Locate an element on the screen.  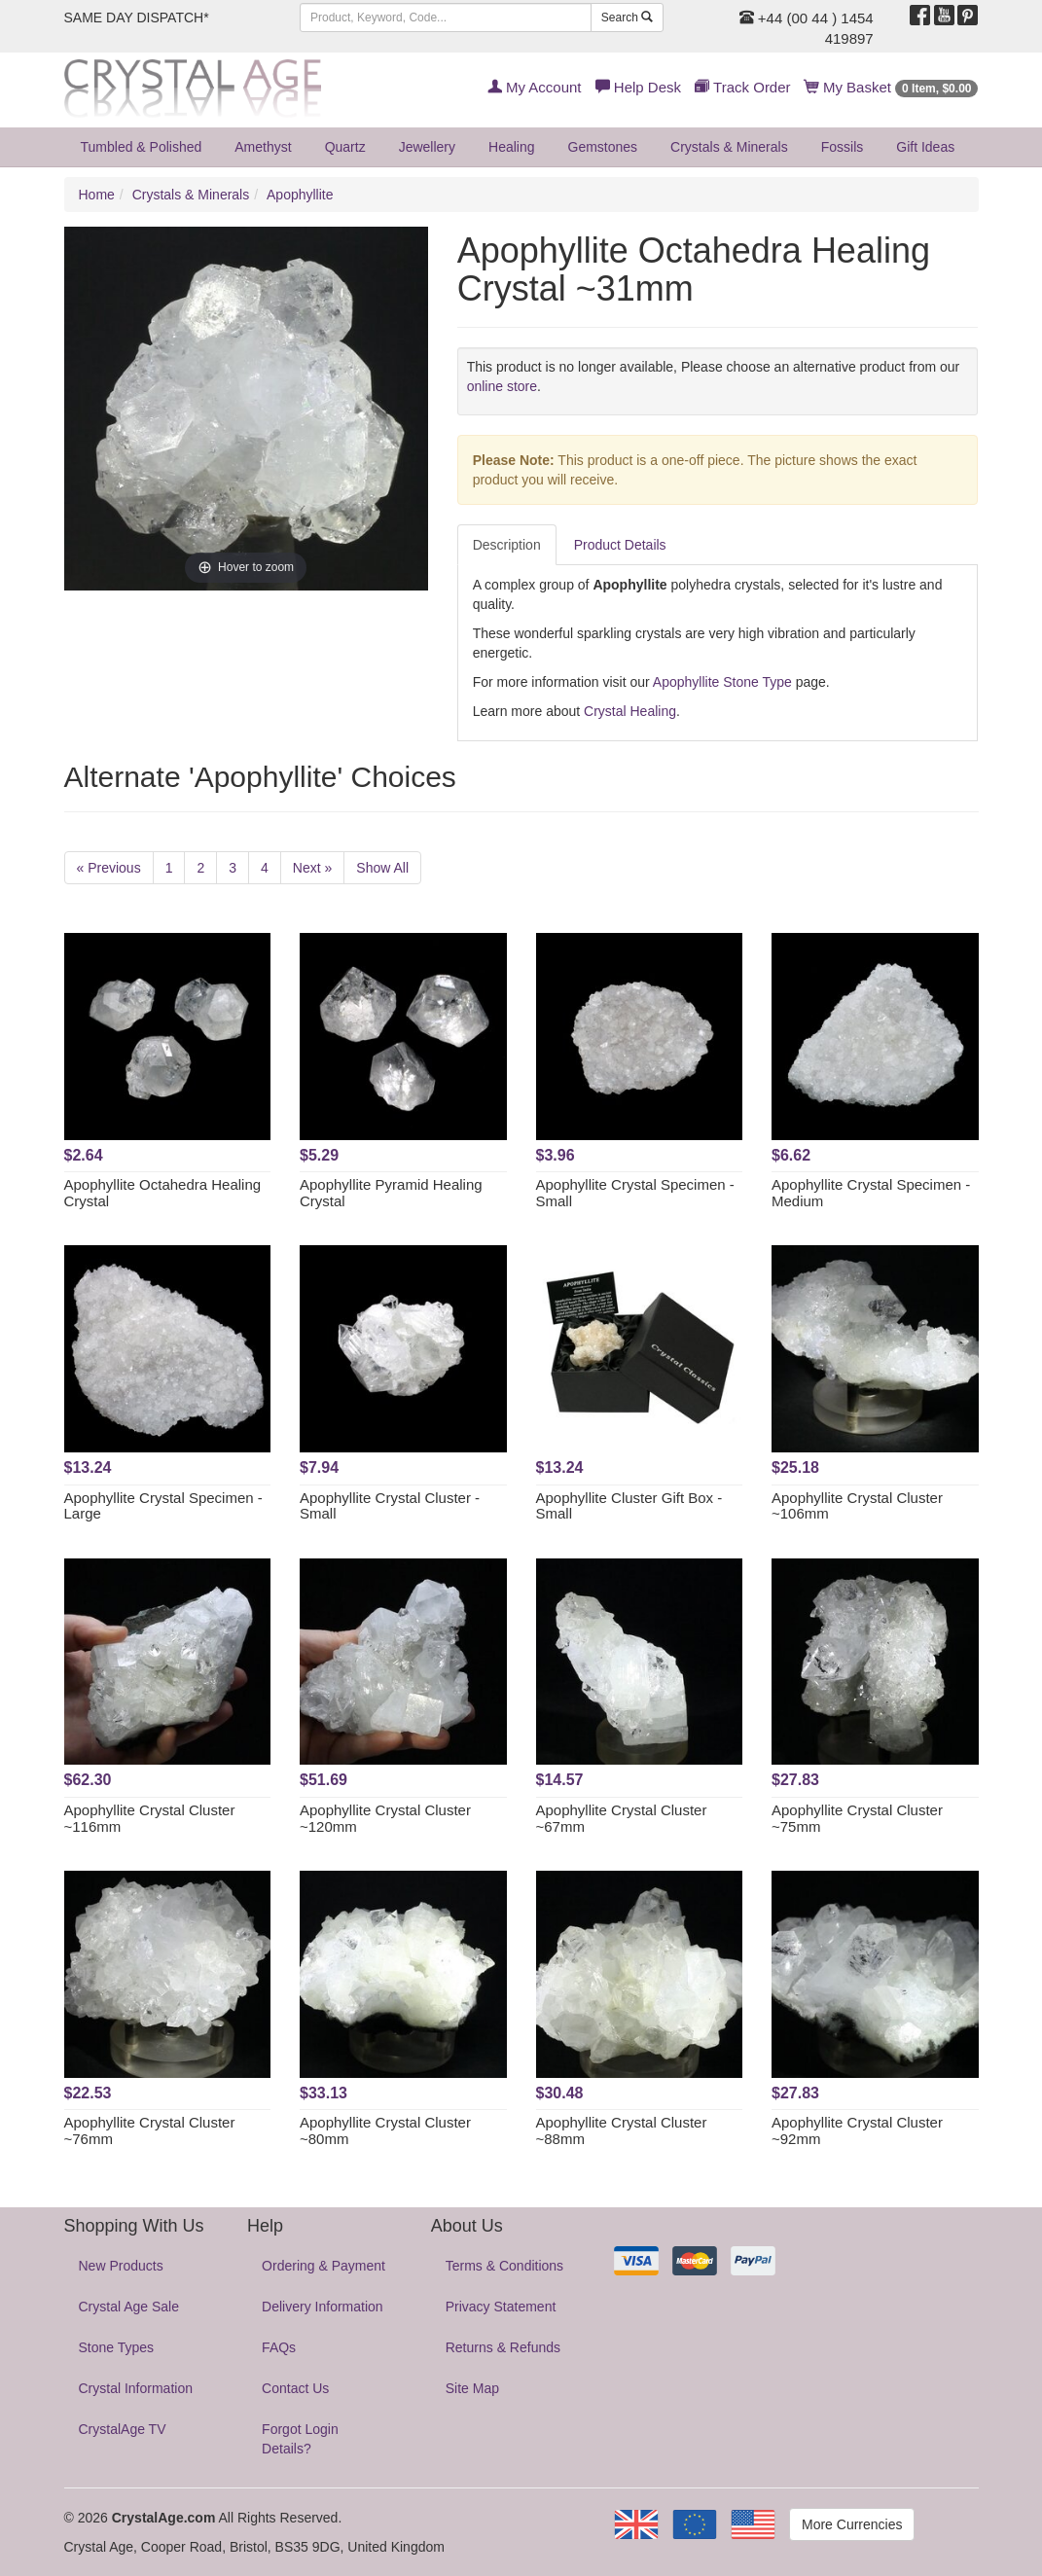
Apophyllite Octahedra Healing Crystal is located at coordinates (163, 1192).